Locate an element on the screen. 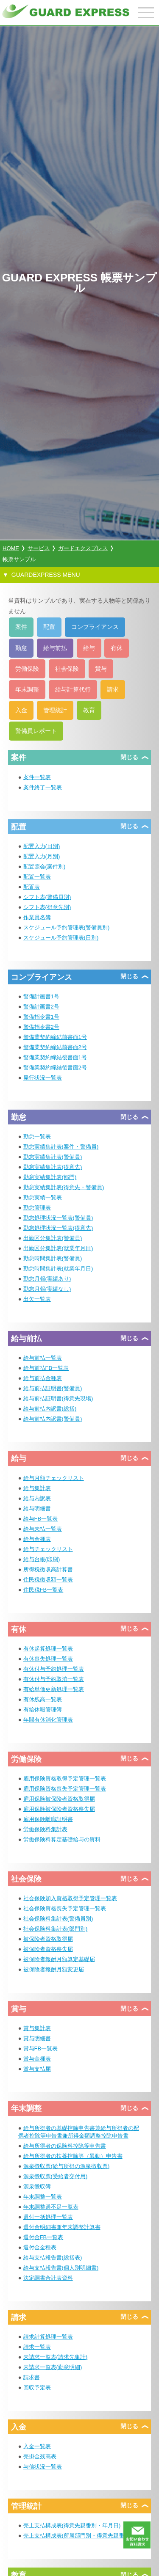 Image resolution: width=159 pixels, height=2576 pixels. 被保険者資格喪失届 is located at coordinates (48, 1949).